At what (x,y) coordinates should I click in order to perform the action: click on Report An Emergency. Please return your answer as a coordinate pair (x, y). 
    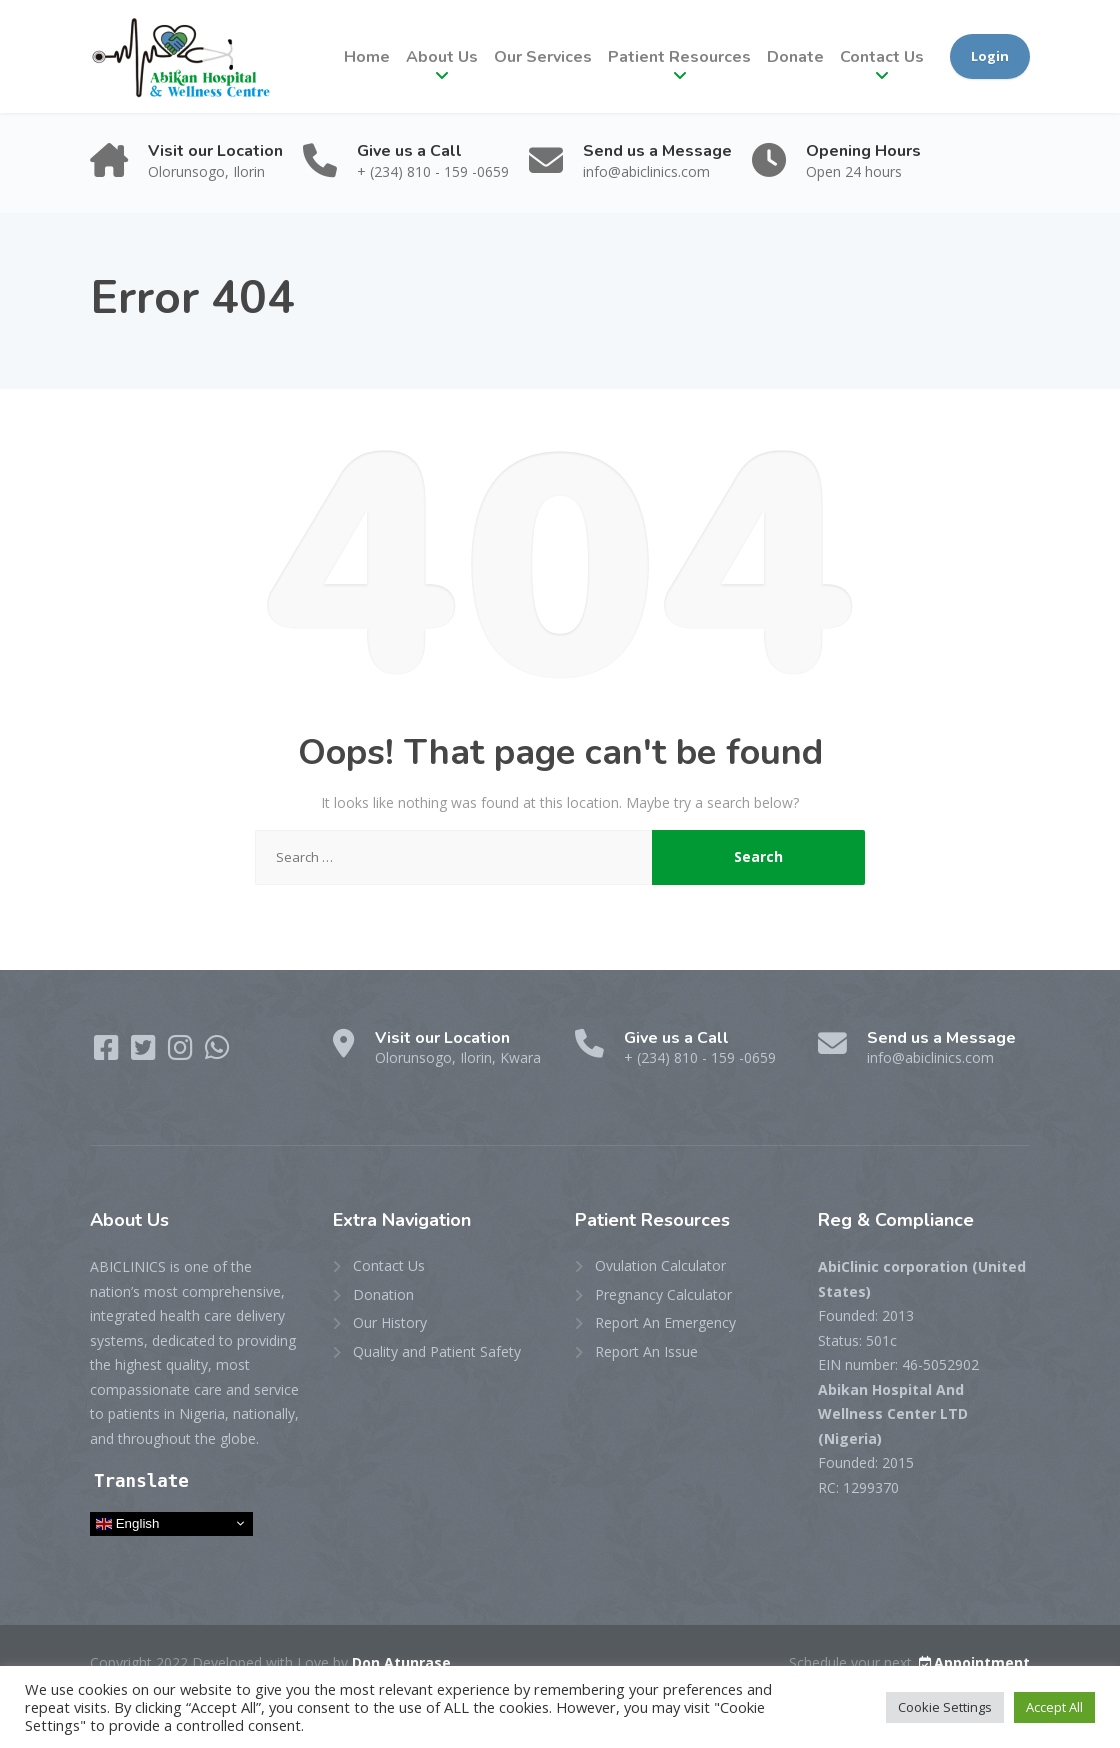
    Looking at the image, I should click on (665, 1322).